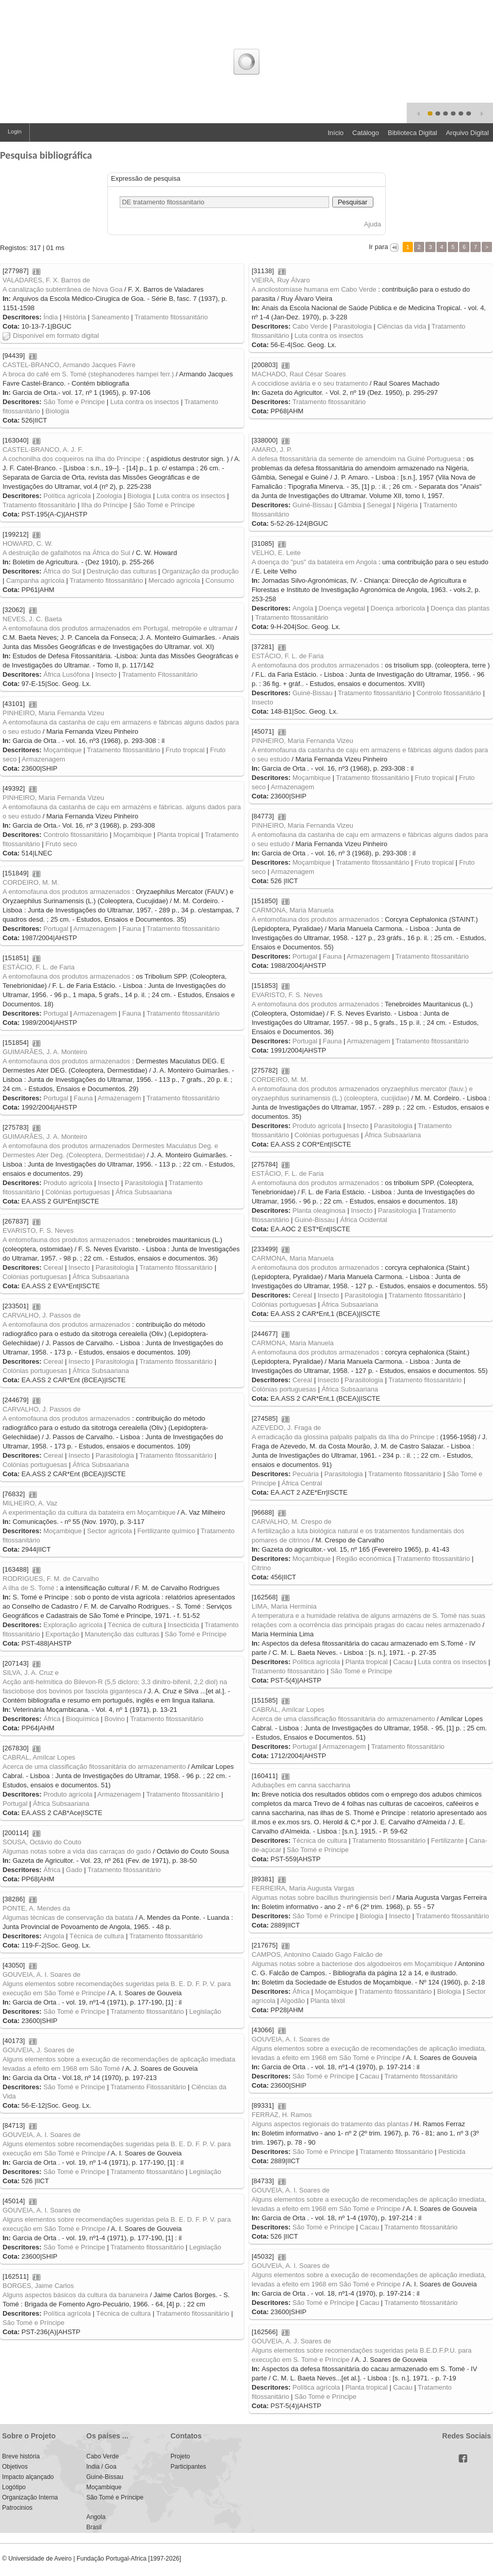 Image resolution: width=493 pixels, height=2576 pixels. What do you see at coordinates (452, 2151) in the screenshot?
I see `Pesticida` at bounding box center [452, 2151].